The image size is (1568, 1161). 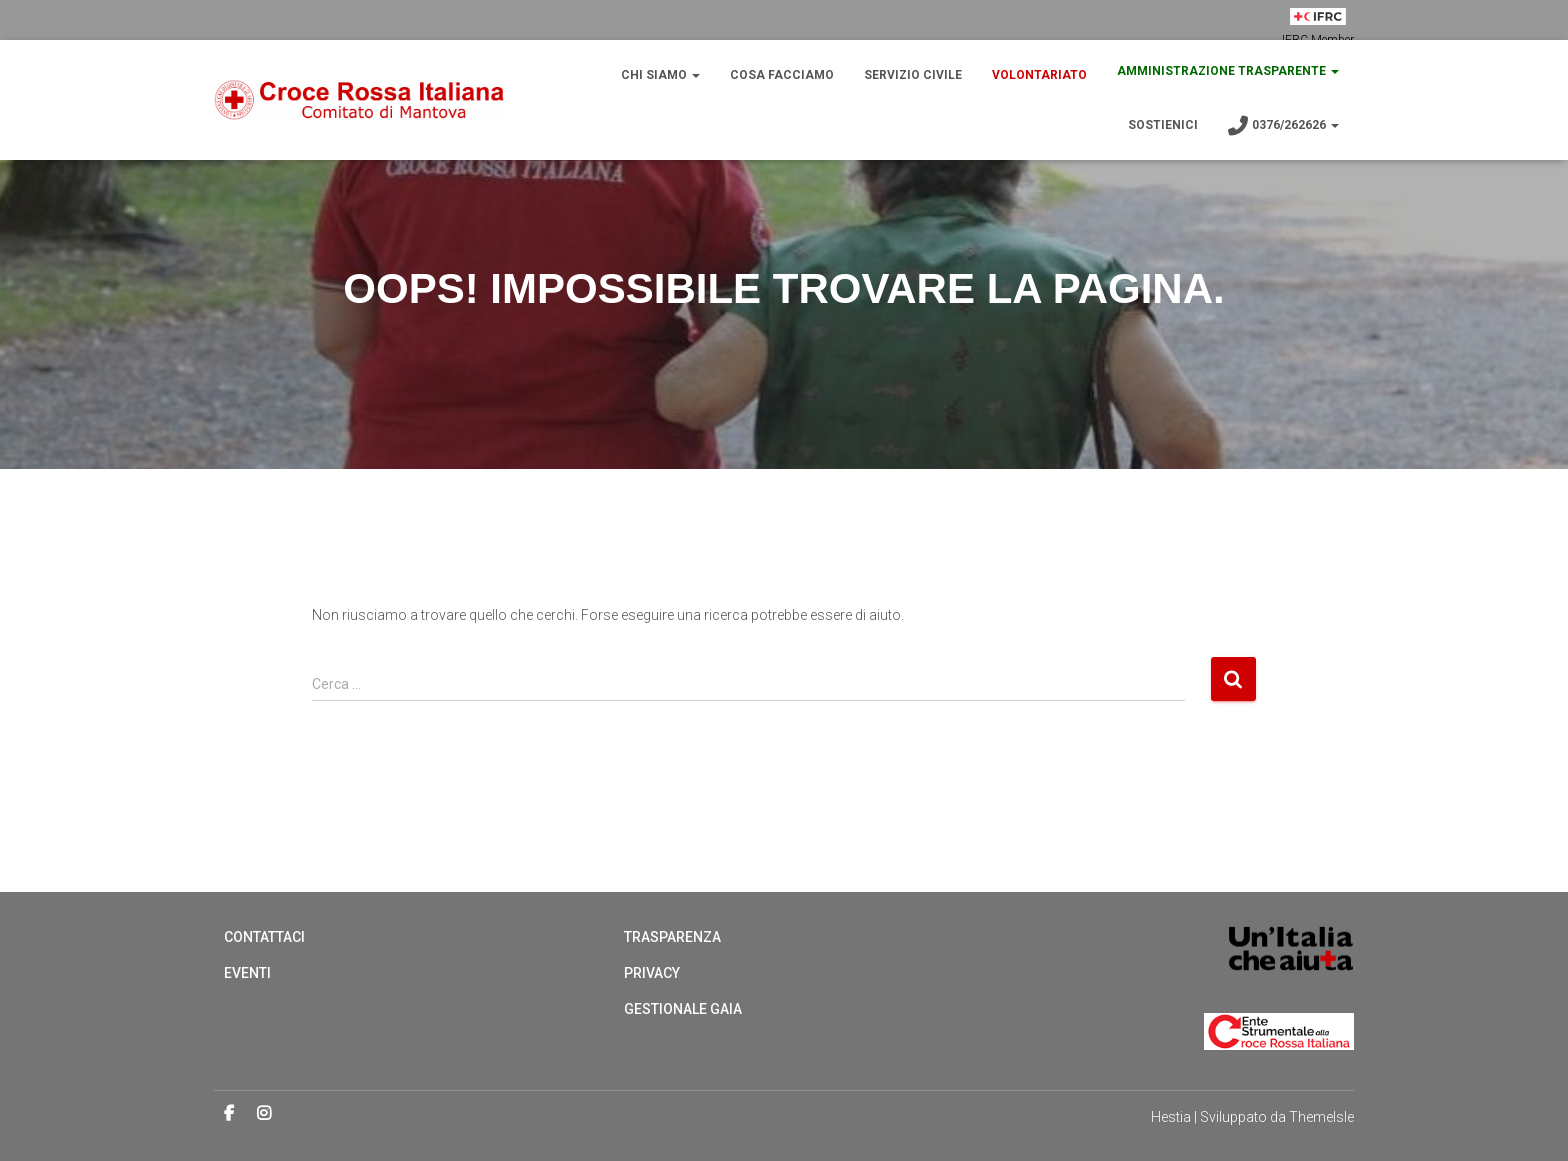 What do you see at coordinates (683, 1009) in the screenshot?
I see `Gestionale Gaia` at bounding box center [683, 1009].